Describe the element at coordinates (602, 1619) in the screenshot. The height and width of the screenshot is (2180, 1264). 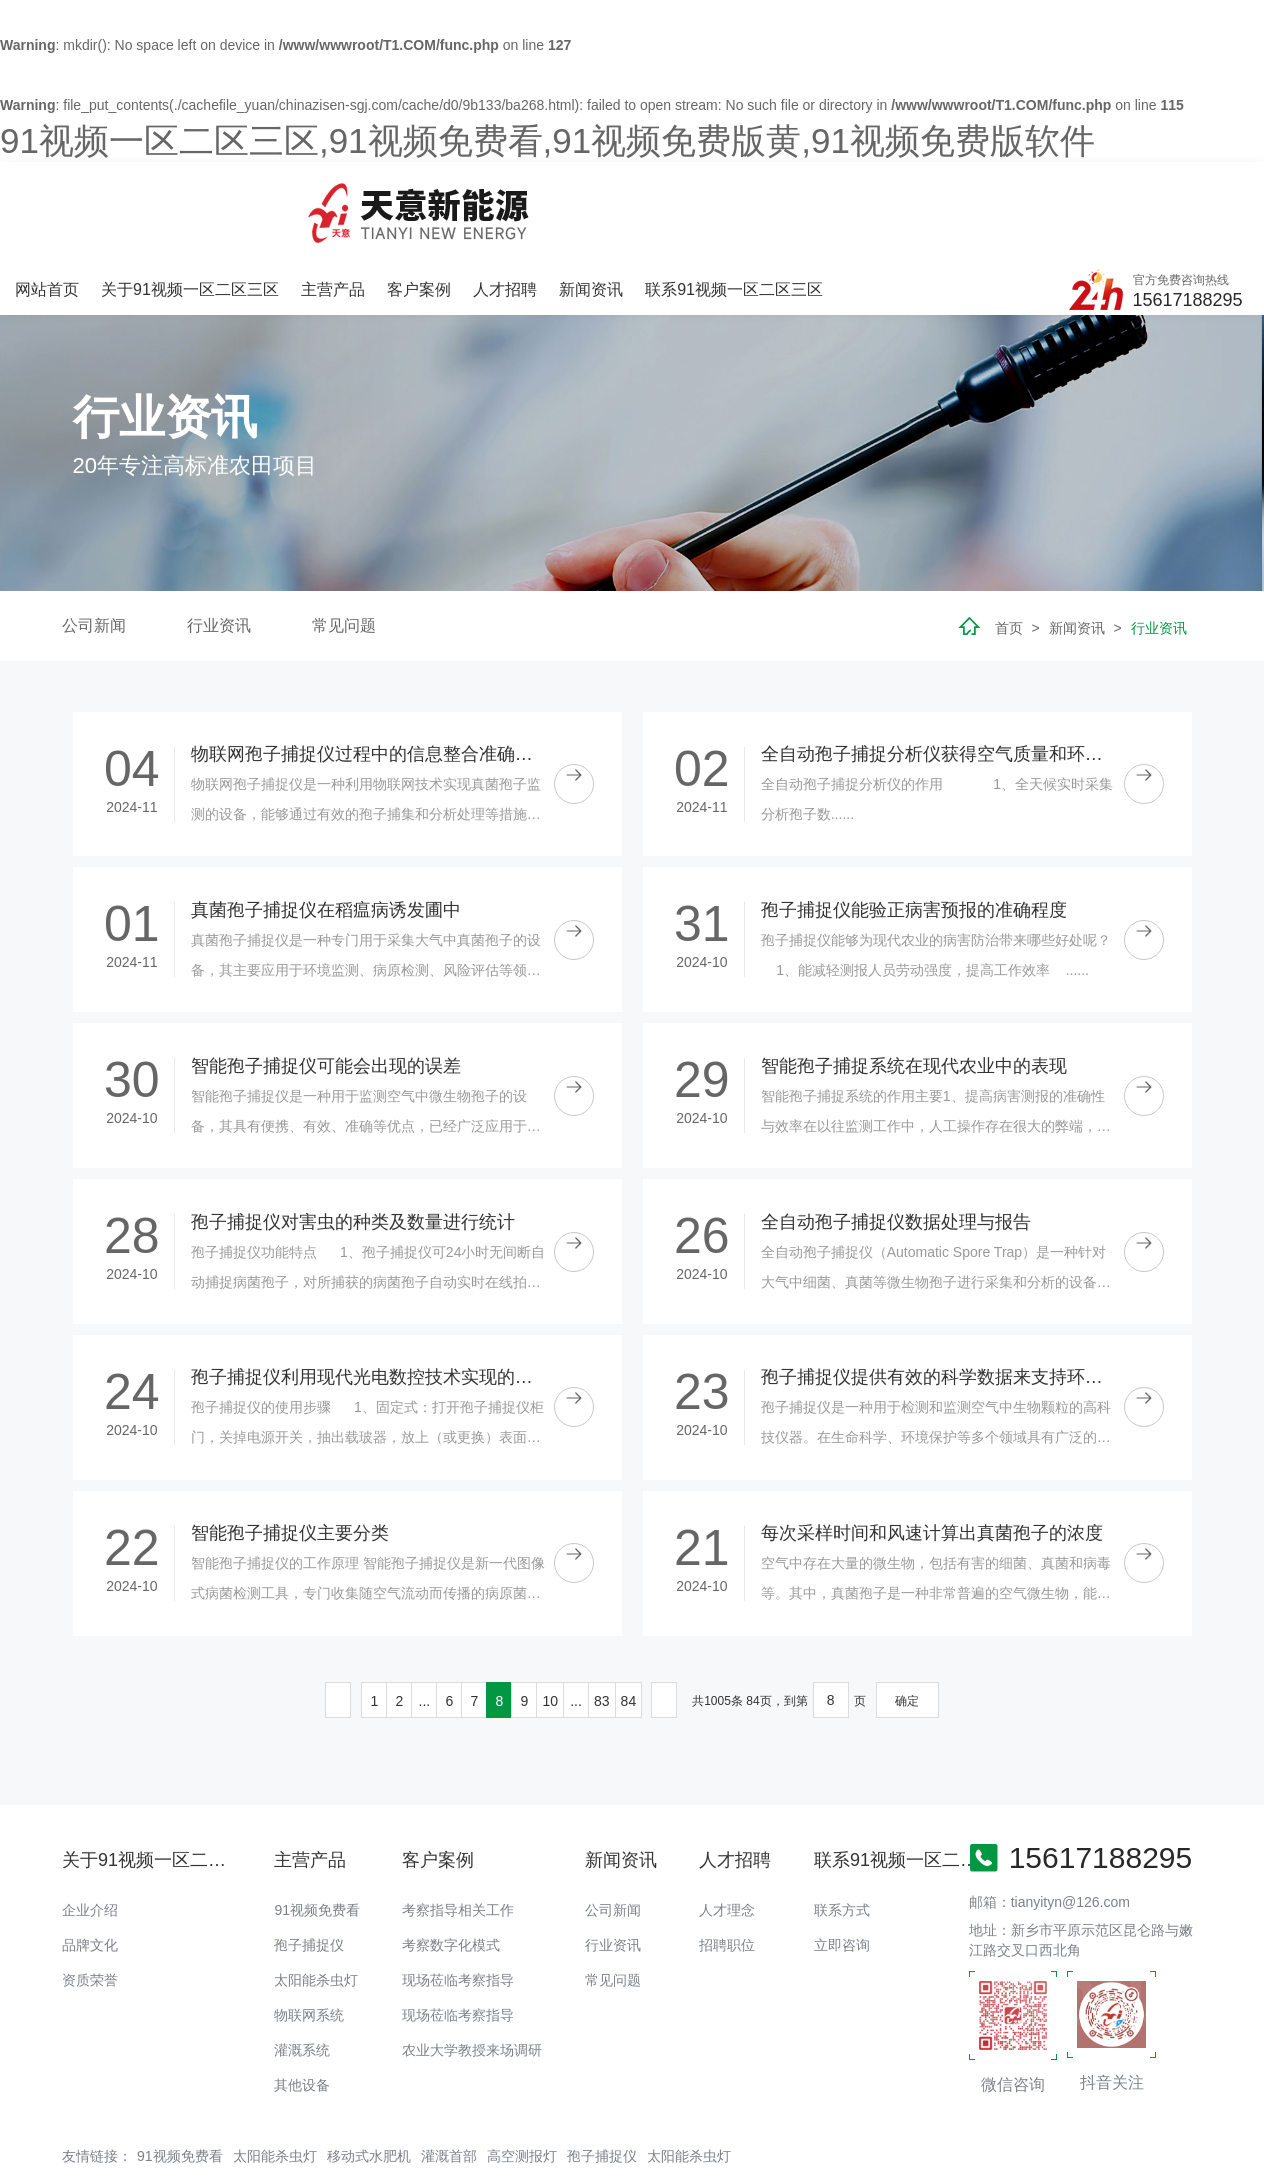
I see `83` at that location.